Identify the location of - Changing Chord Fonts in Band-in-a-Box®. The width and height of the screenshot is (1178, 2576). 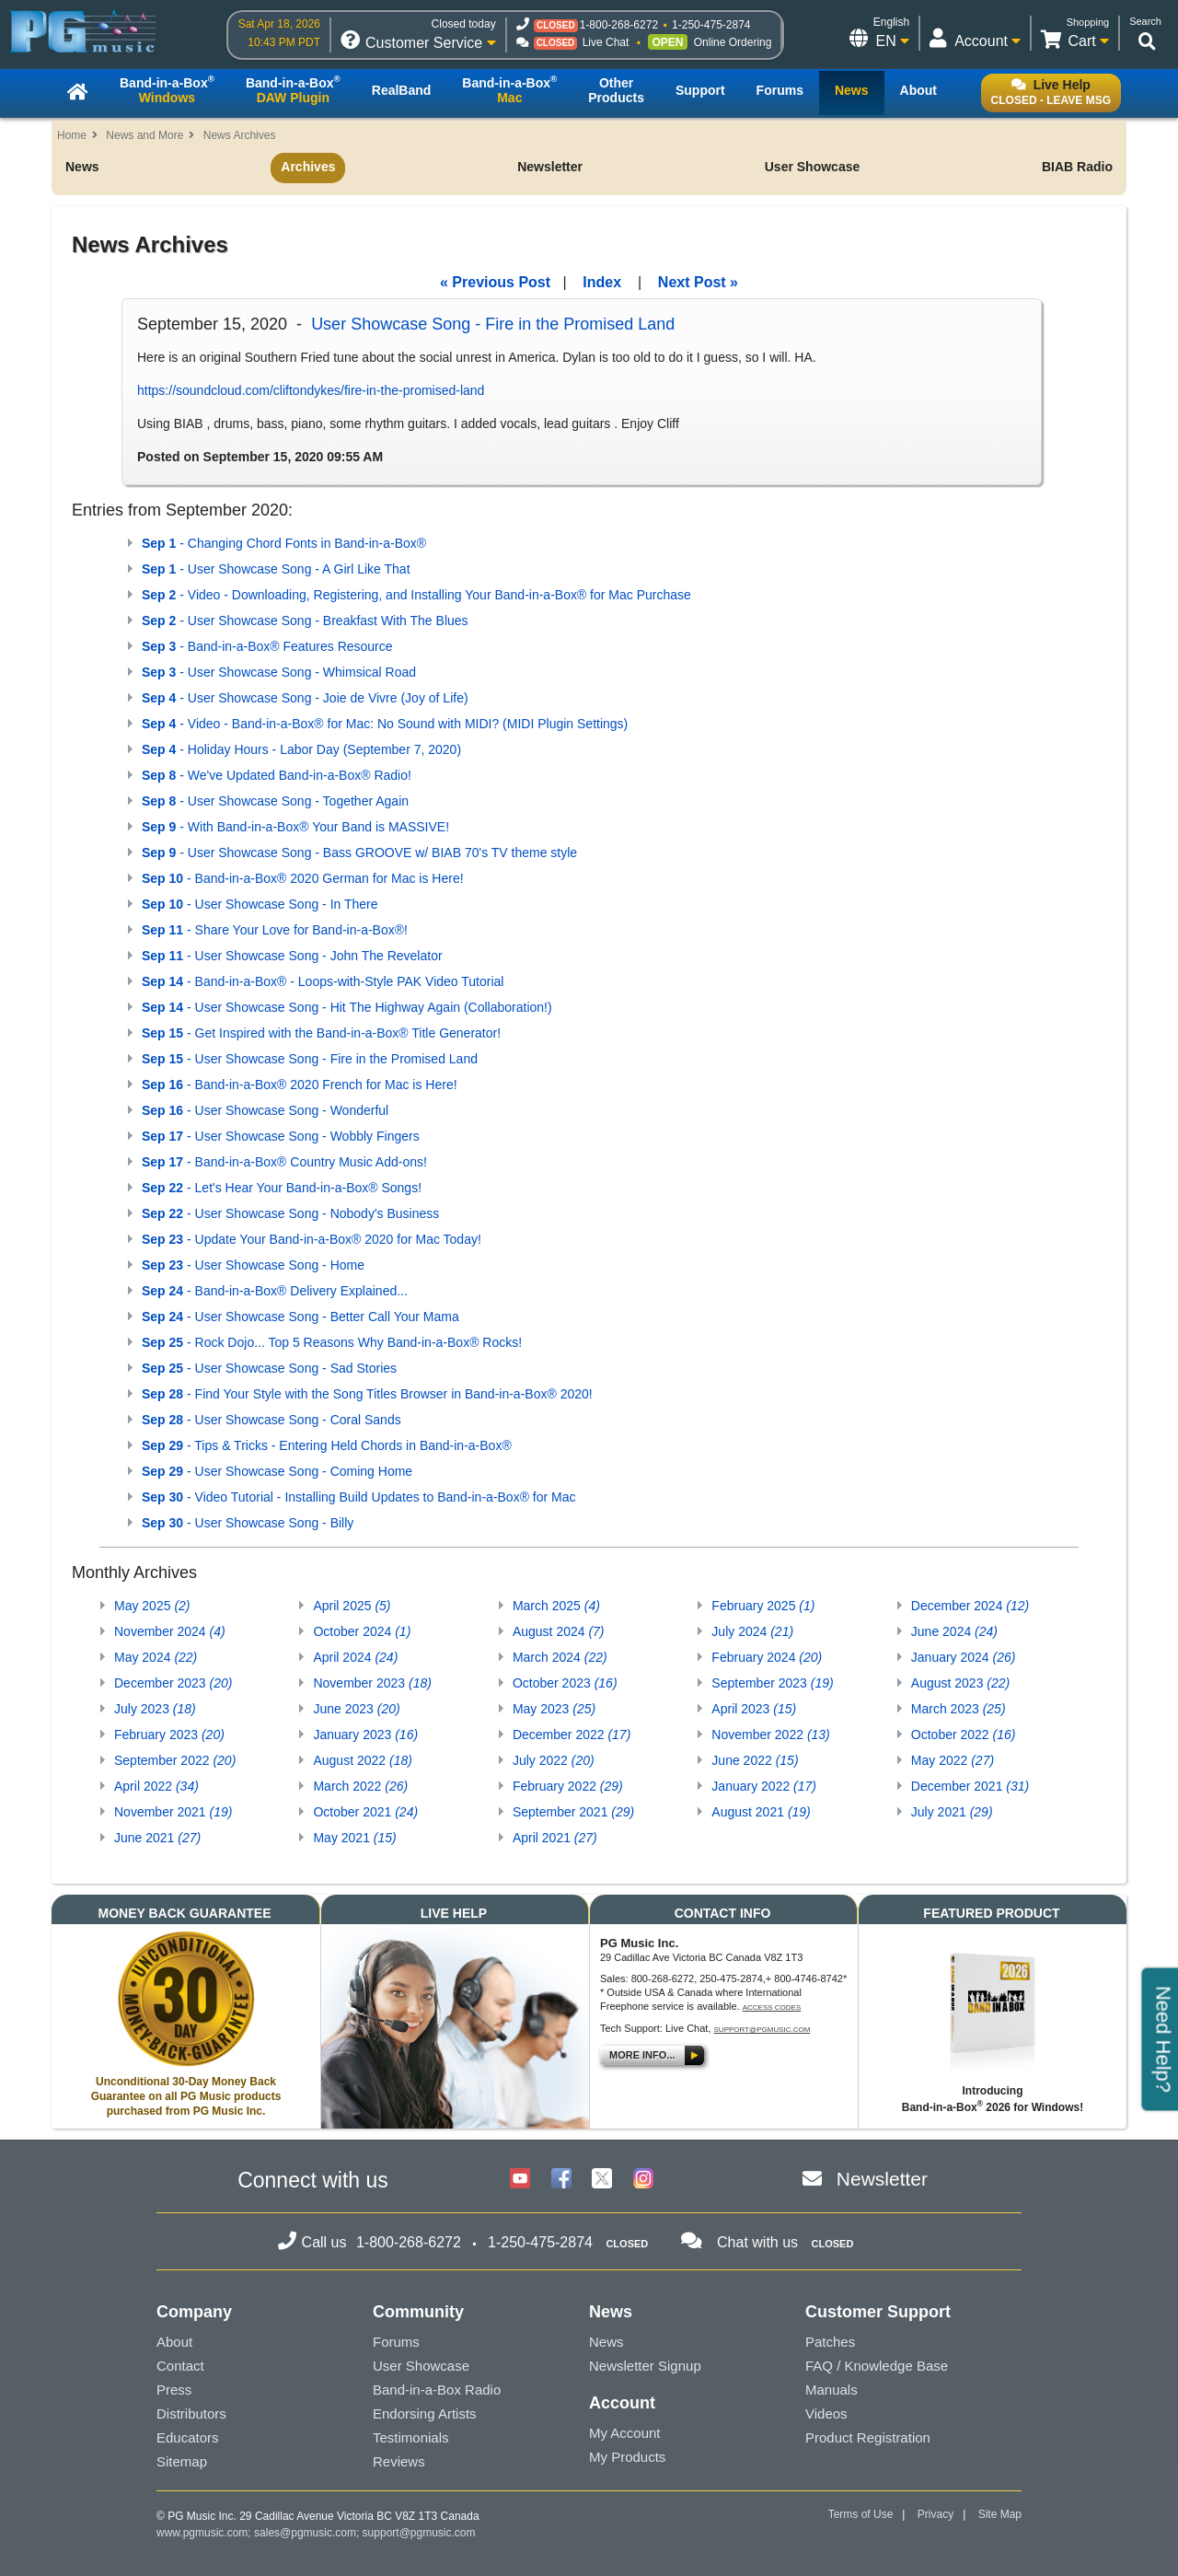
(284, 543).